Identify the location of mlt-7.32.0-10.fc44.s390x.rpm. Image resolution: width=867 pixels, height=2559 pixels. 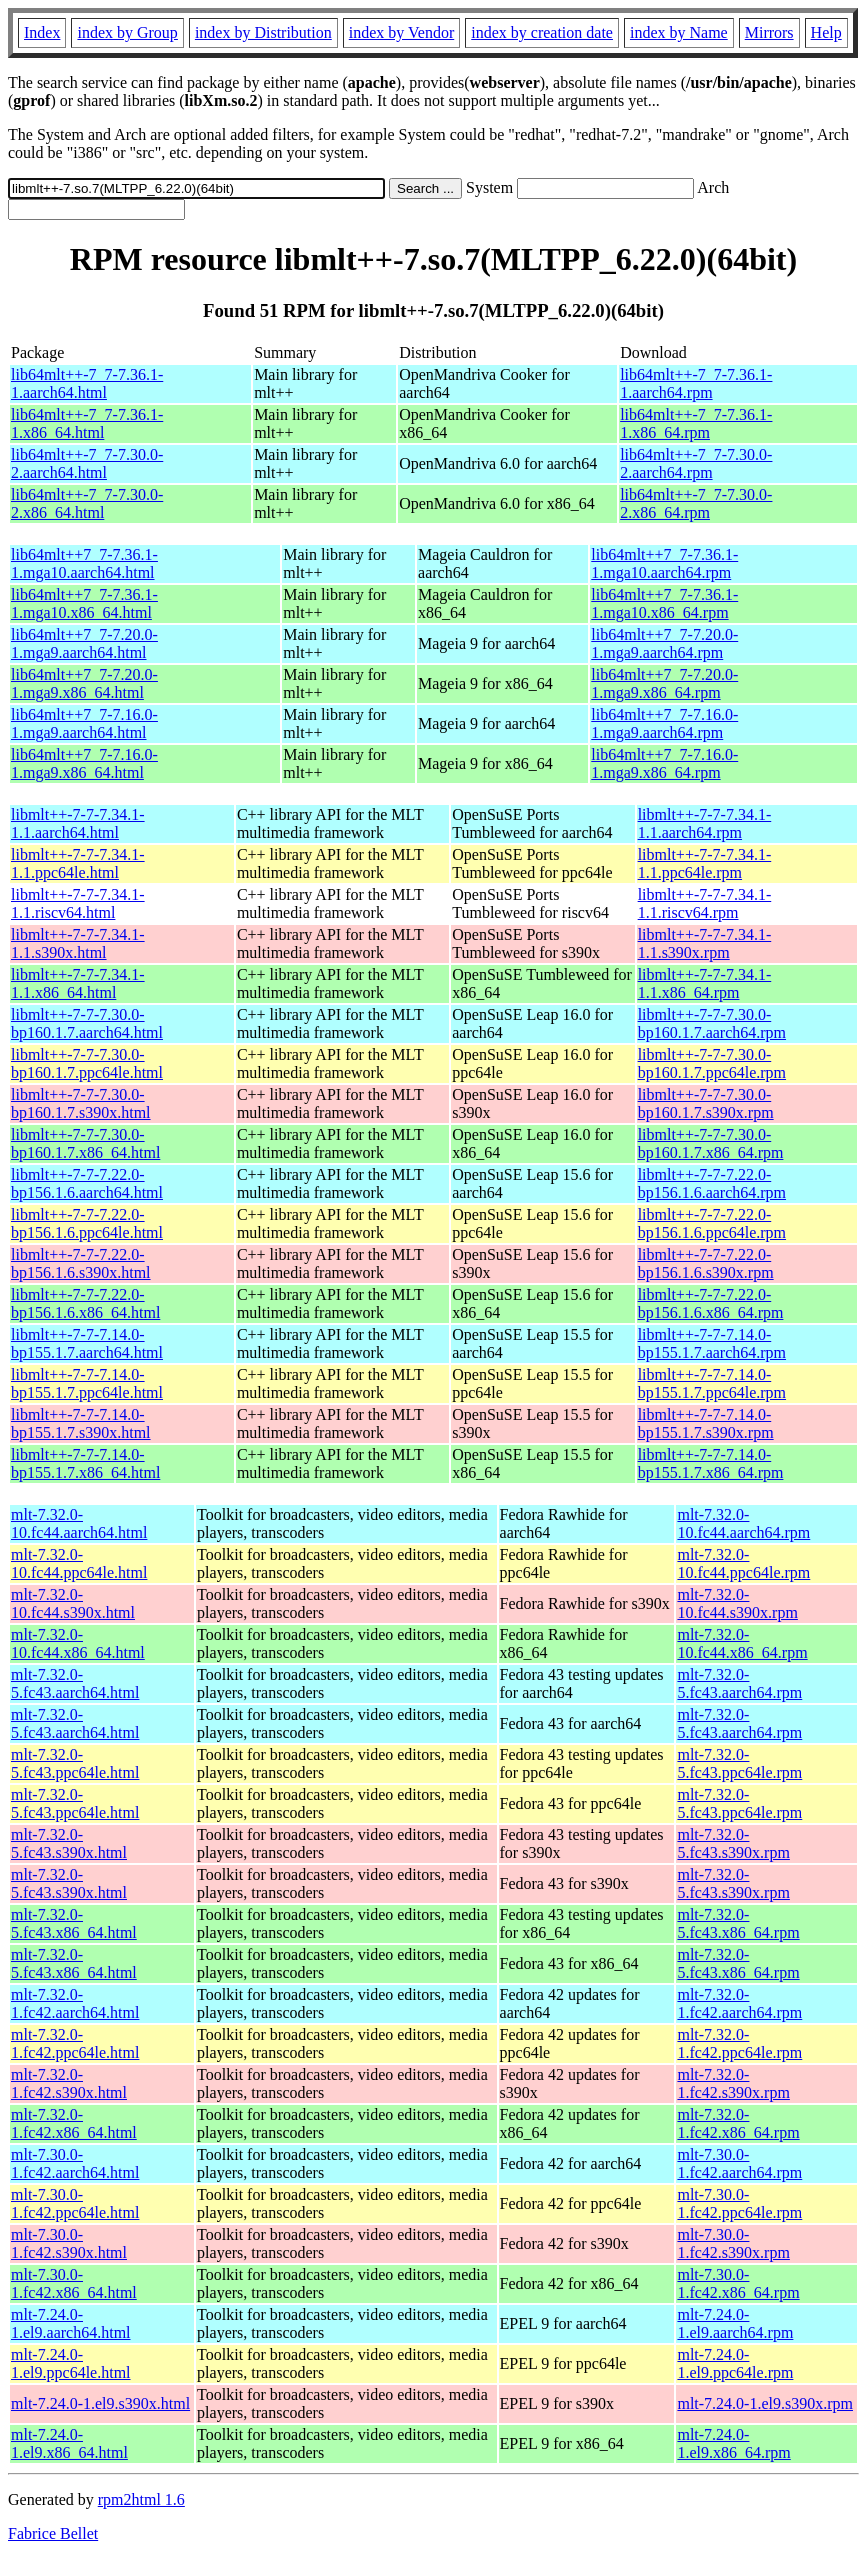
(737, 1603).